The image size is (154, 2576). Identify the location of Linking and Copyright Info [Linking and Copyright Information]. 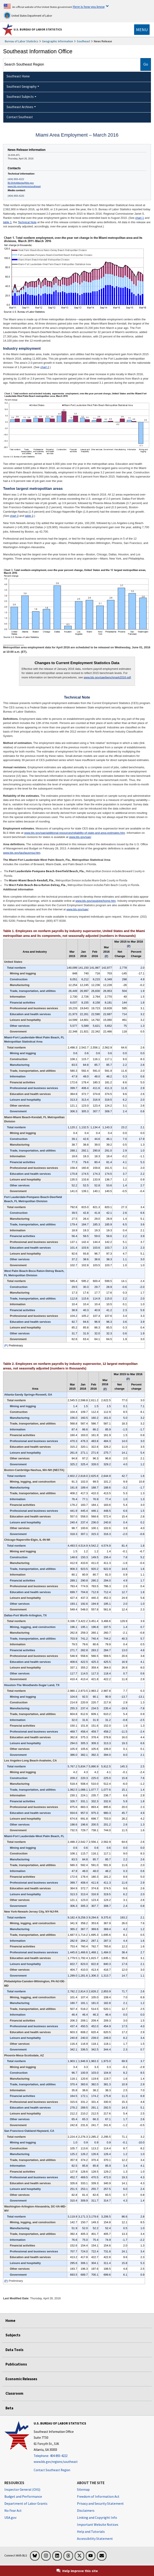
(97, 2517).